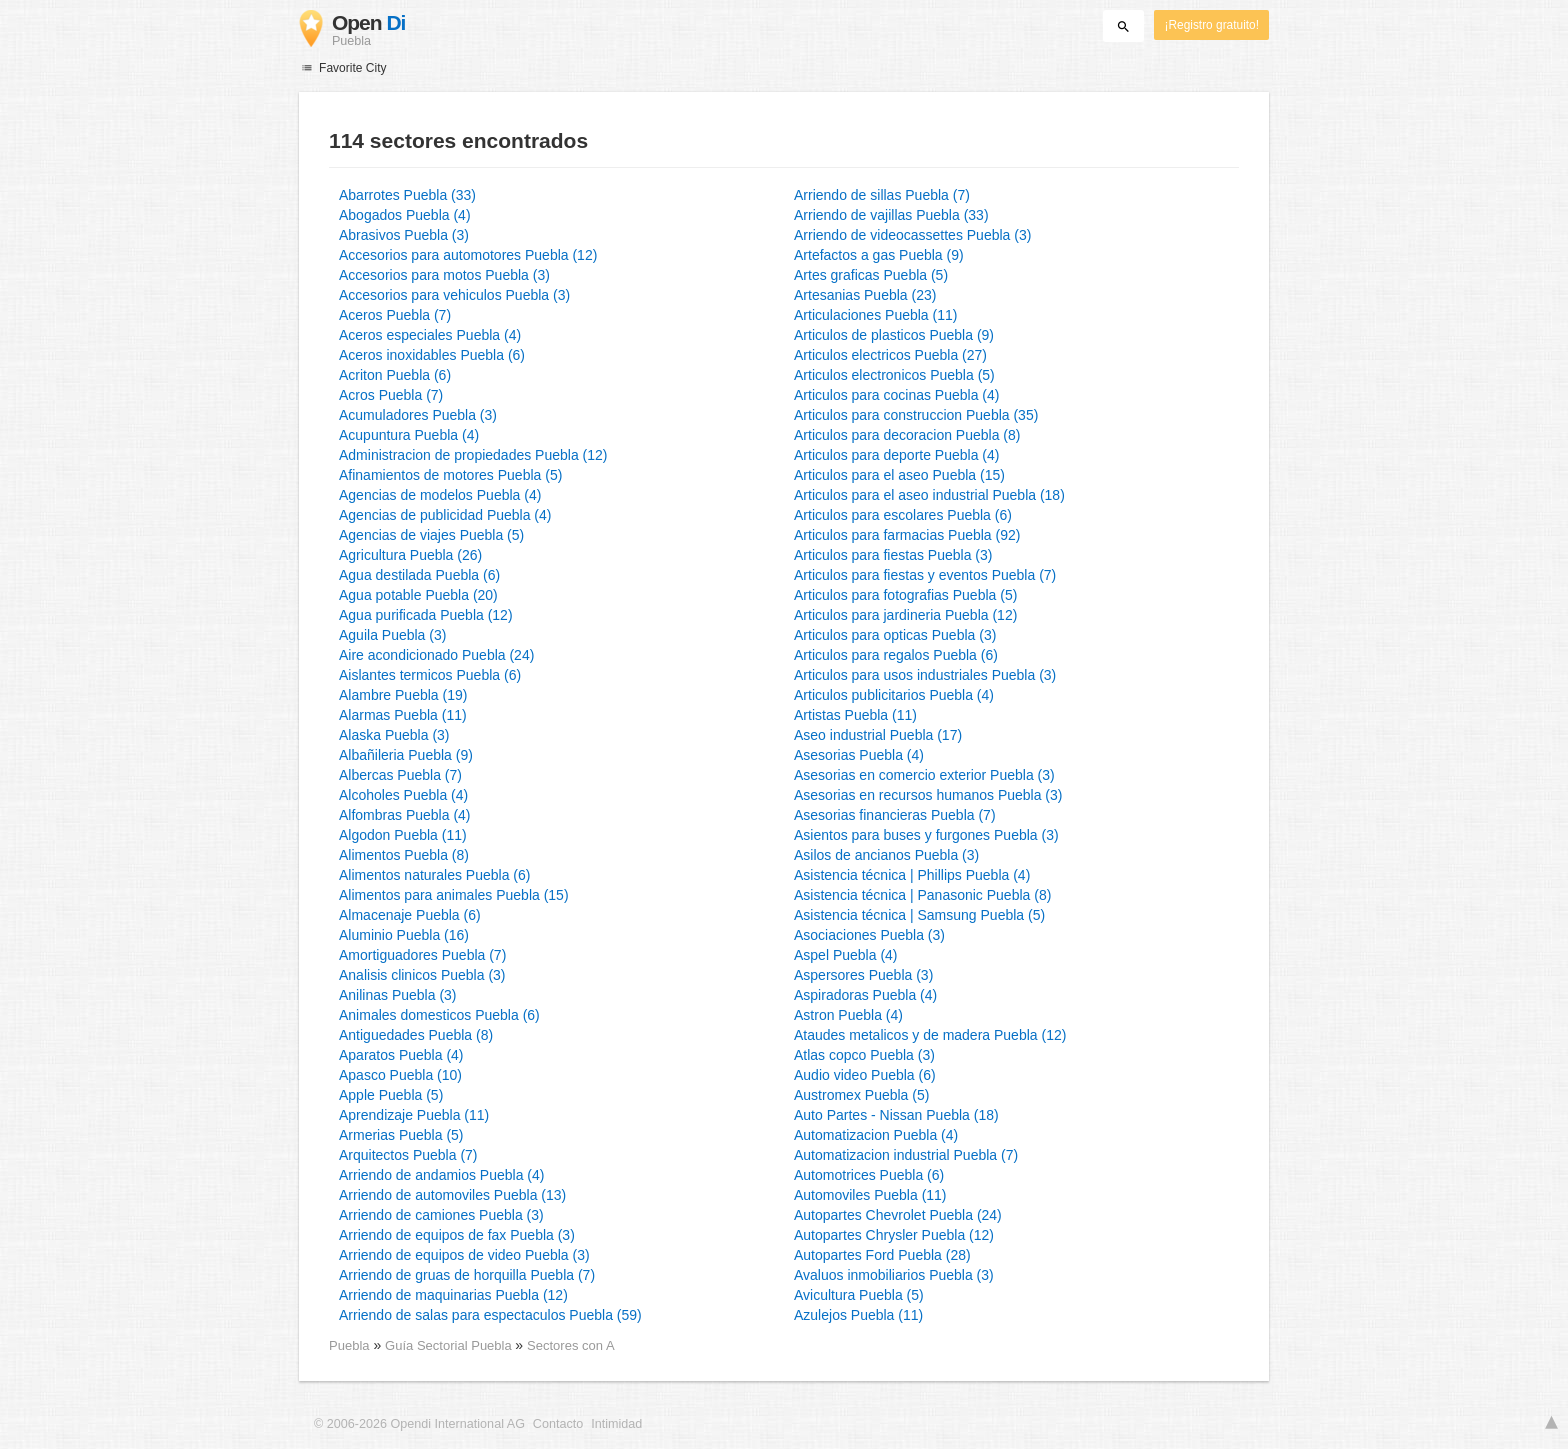  Describe the element at coordinates (905, 615) in the screenshot. I see `Articulos para jardineria Puebla (12)` at that location.